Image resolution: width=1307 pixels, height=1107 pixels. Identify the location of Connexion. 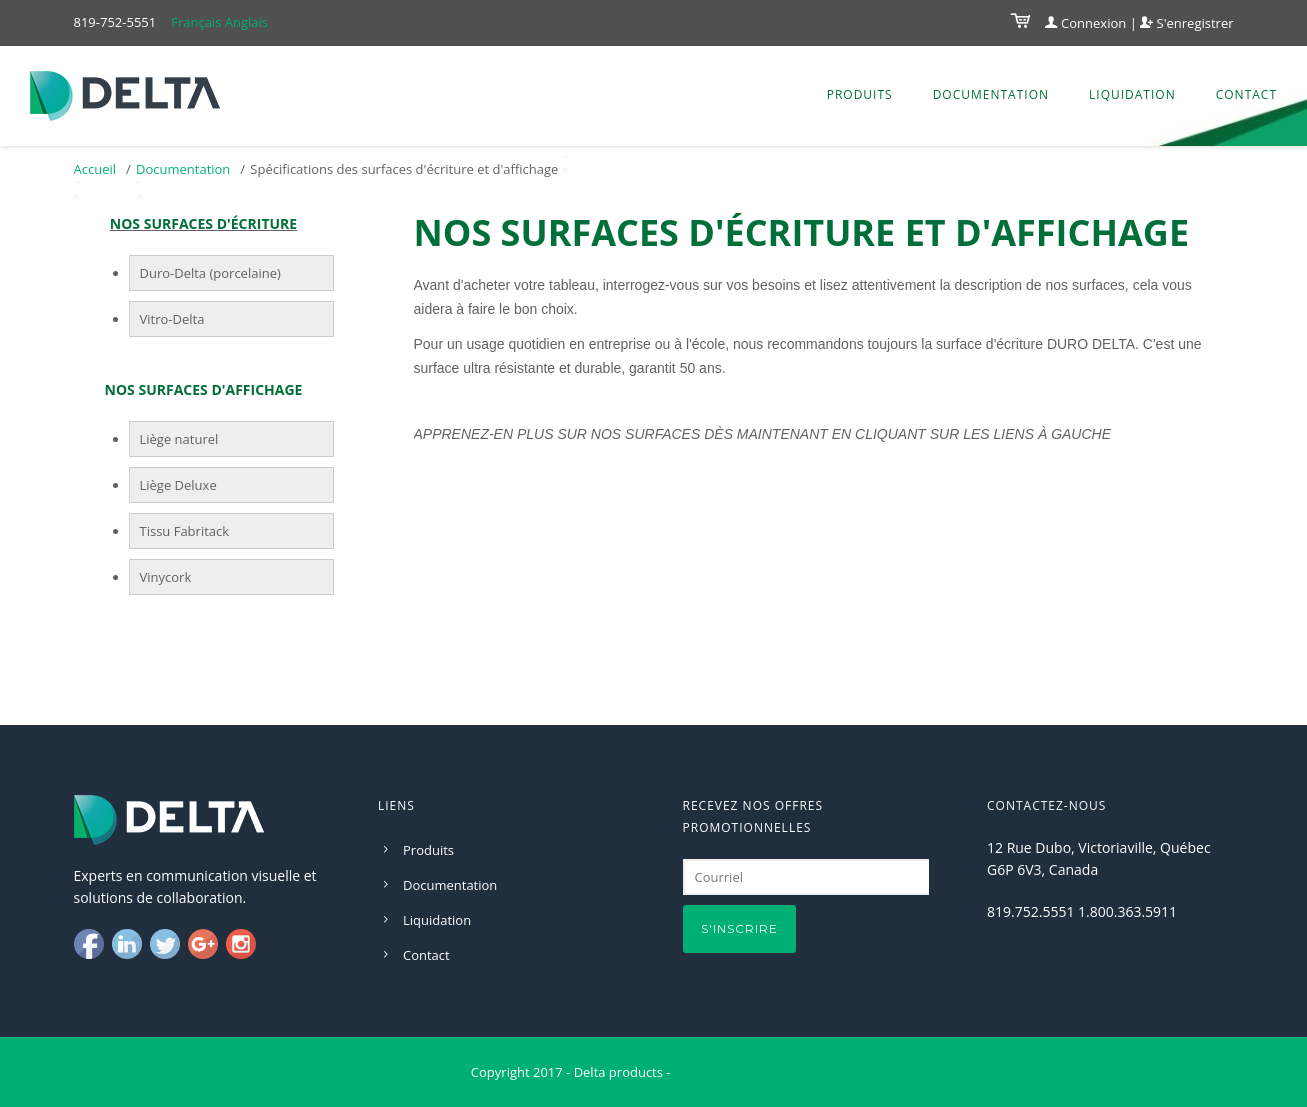
(1086, 23).